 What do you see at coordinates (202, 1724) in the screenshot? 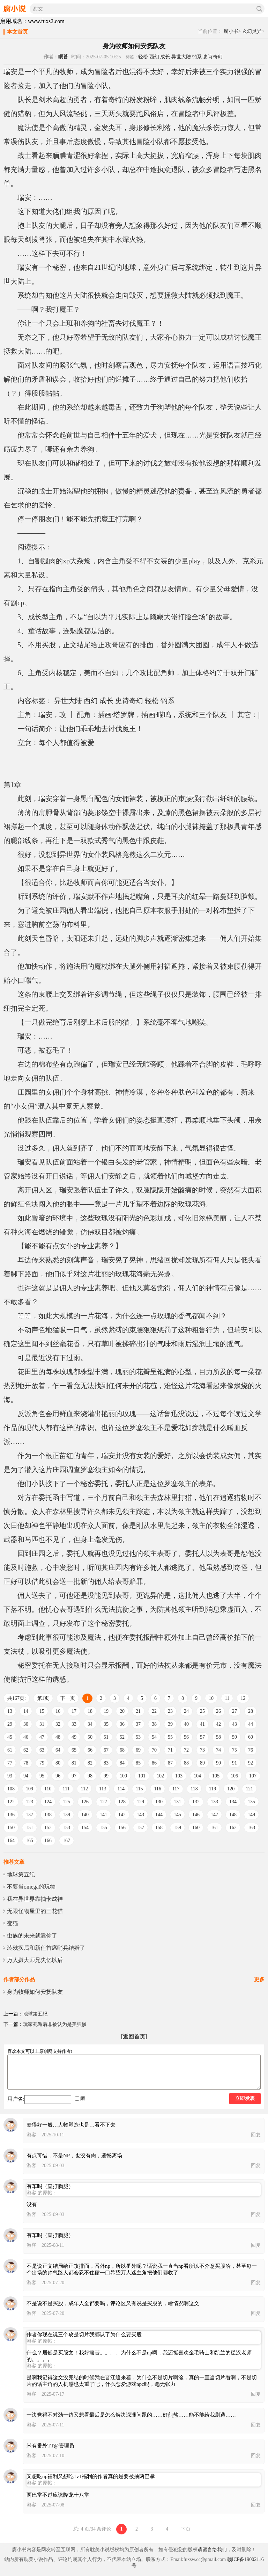
I see `41` at bounding box center [202, 1724].